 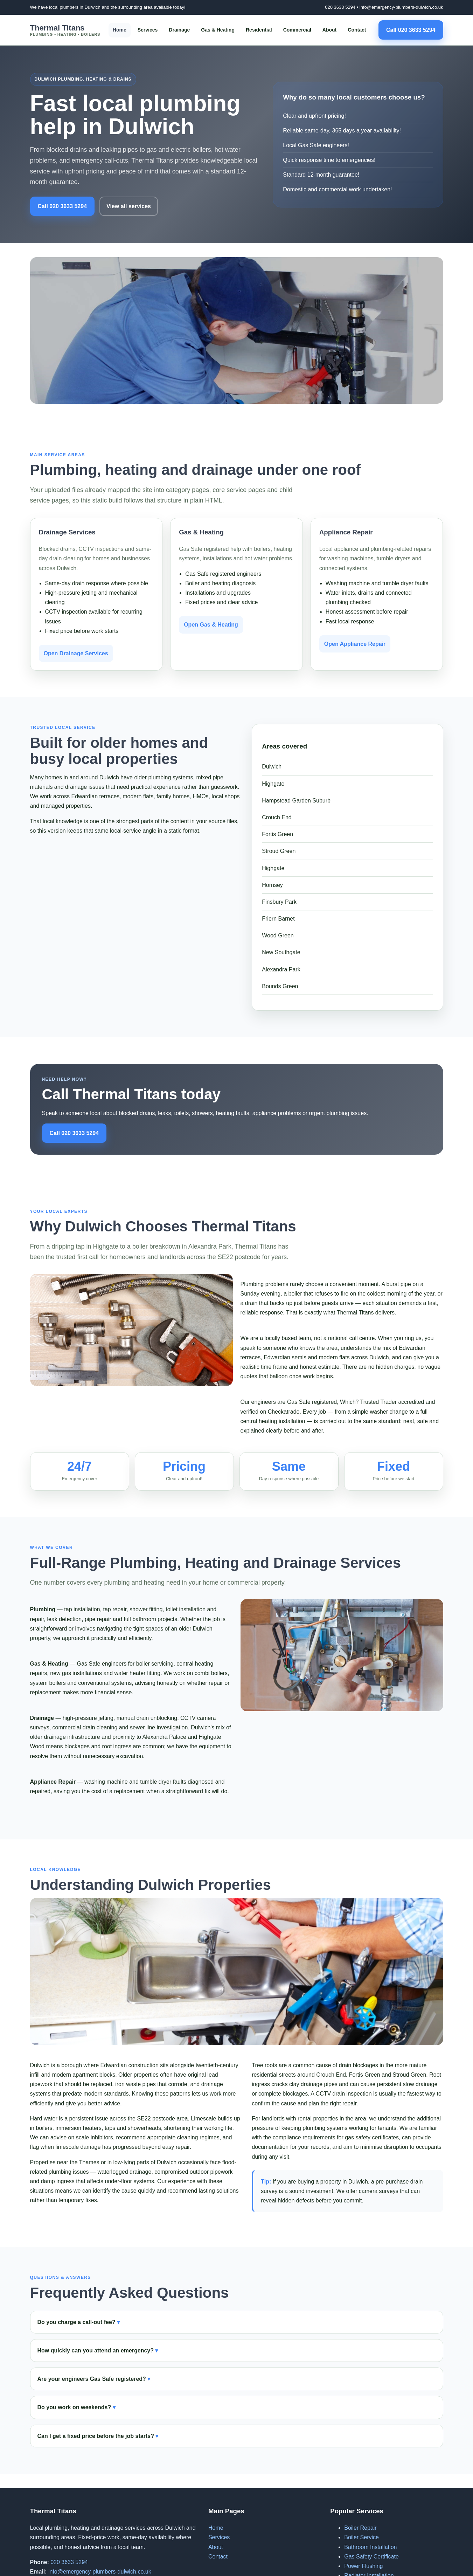 What do you see at coordinates (148, 30) in the screenshot?
I see `Services` at bounding box center [148, 30].